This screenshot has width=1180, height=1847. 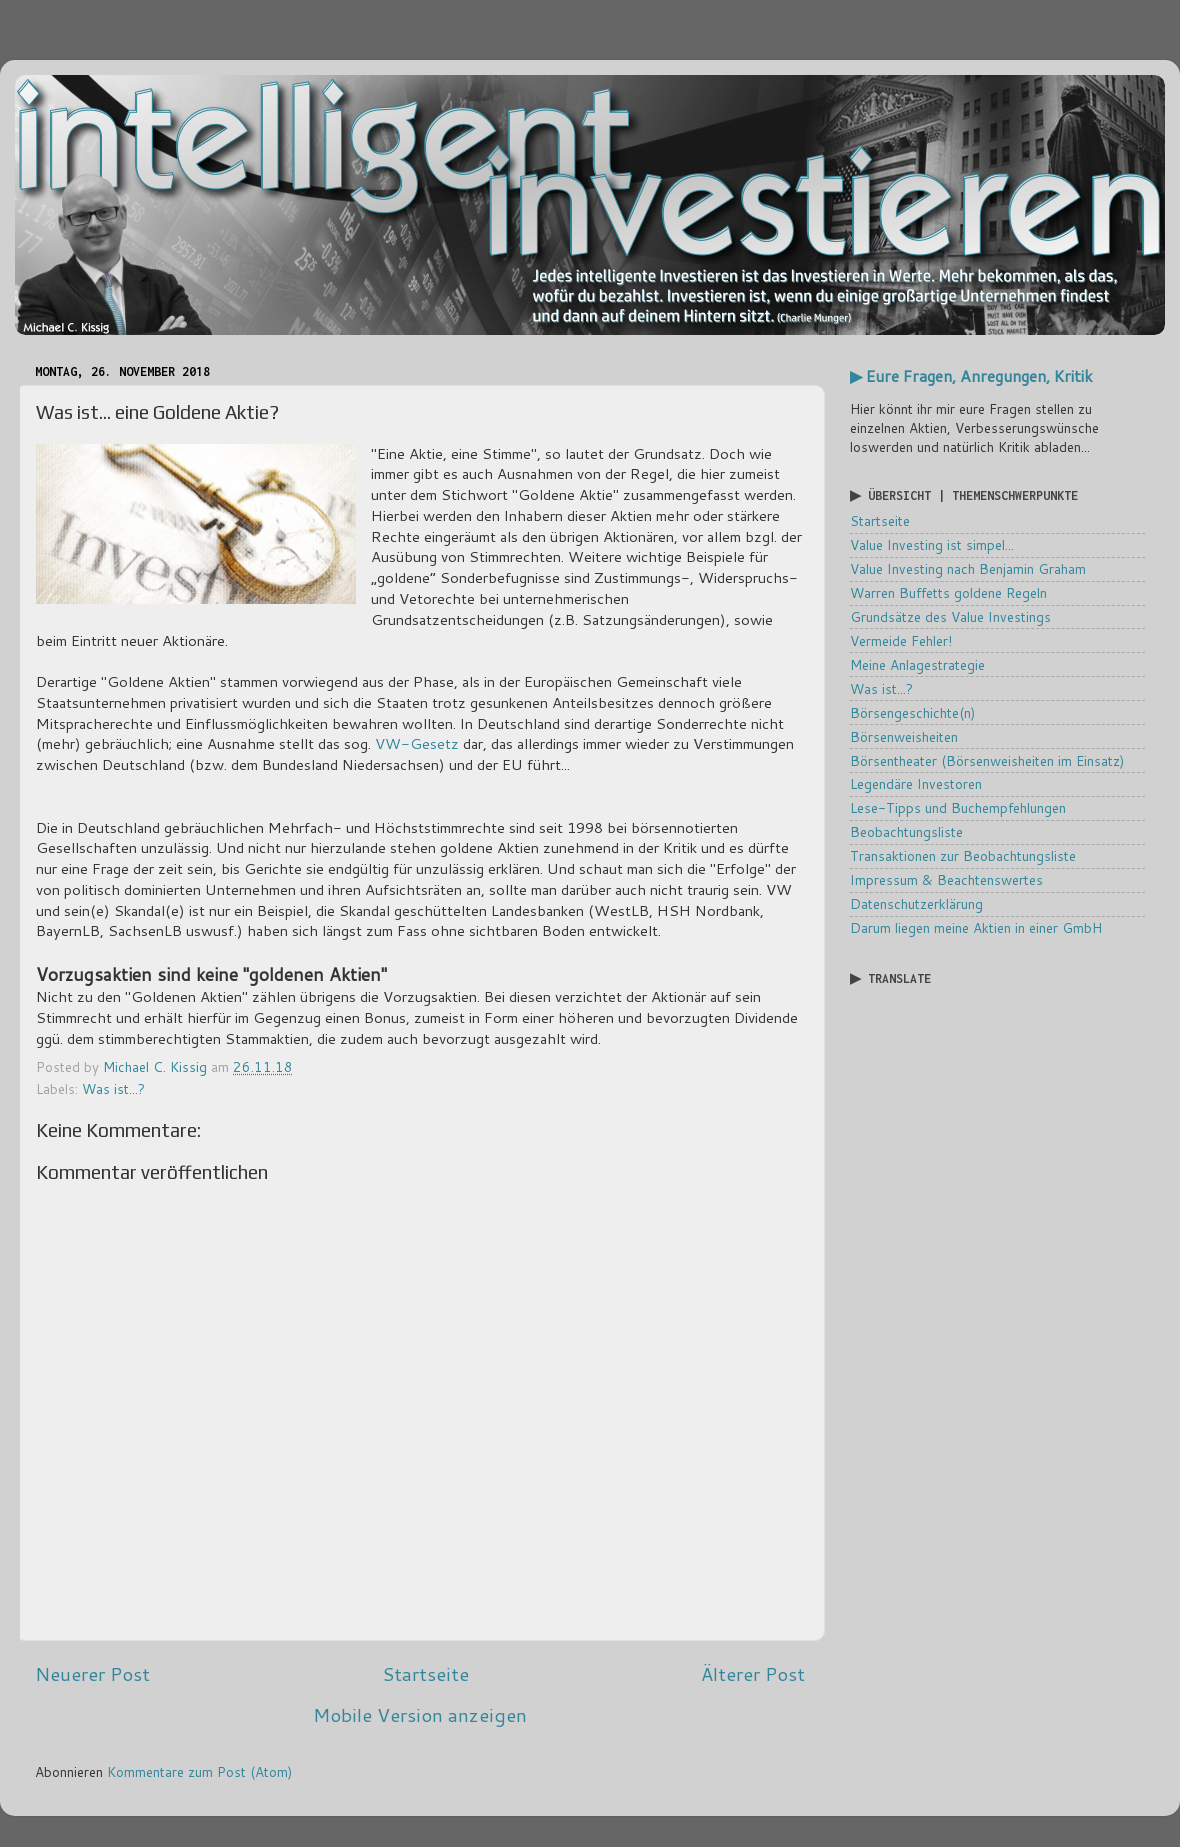 I want to click on Börsengeschichte(n), so click(x=912, y=712).